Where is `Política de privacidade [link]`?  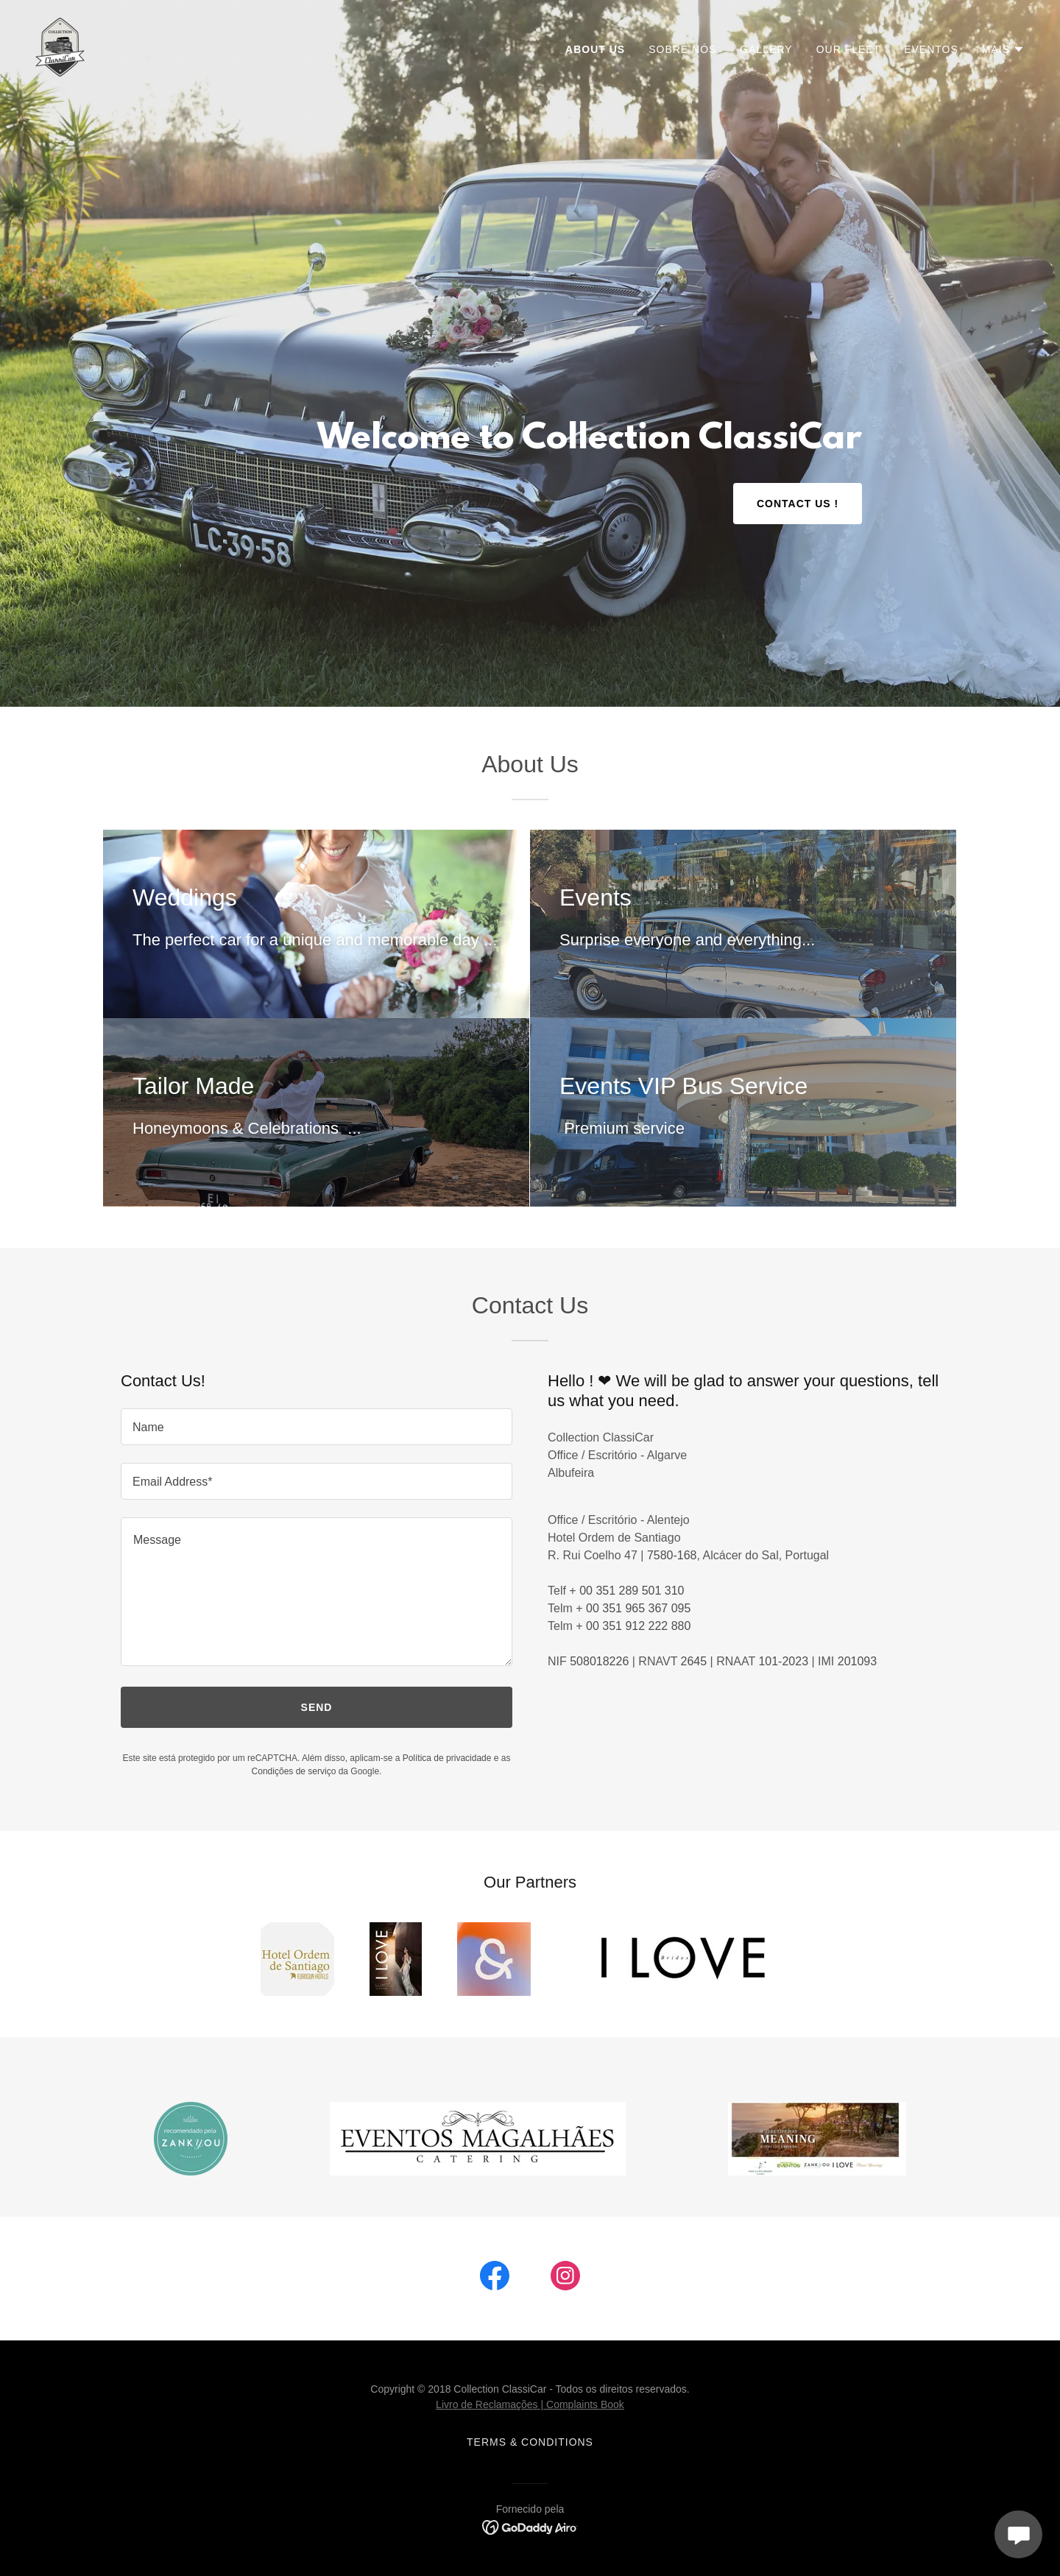
Política de privacidade [link] is located at coordinates (447, 1758).